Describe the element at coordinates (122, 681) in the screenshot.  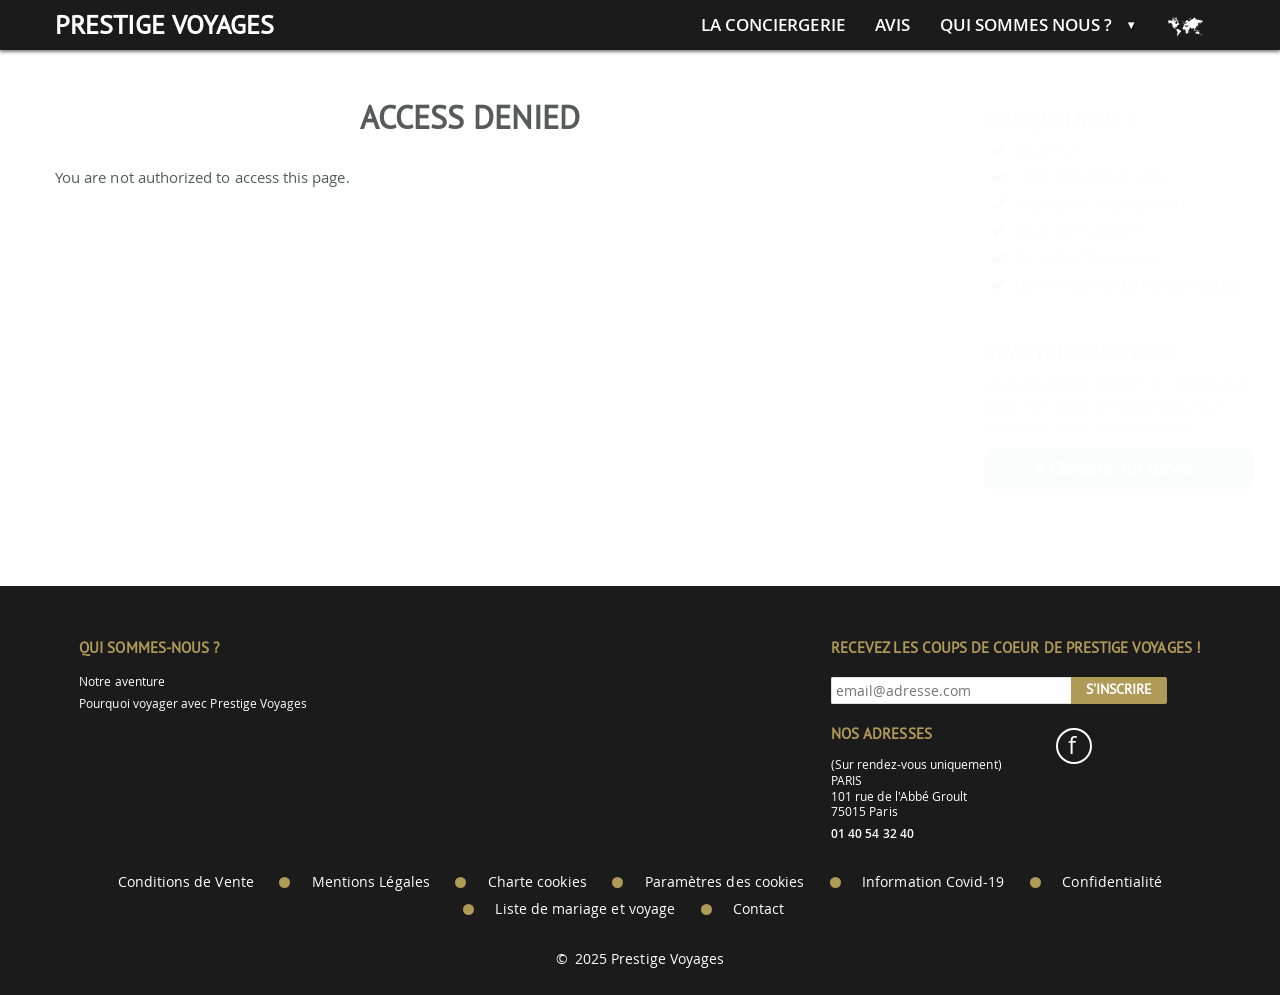
I see `Notre aventure` at that location.